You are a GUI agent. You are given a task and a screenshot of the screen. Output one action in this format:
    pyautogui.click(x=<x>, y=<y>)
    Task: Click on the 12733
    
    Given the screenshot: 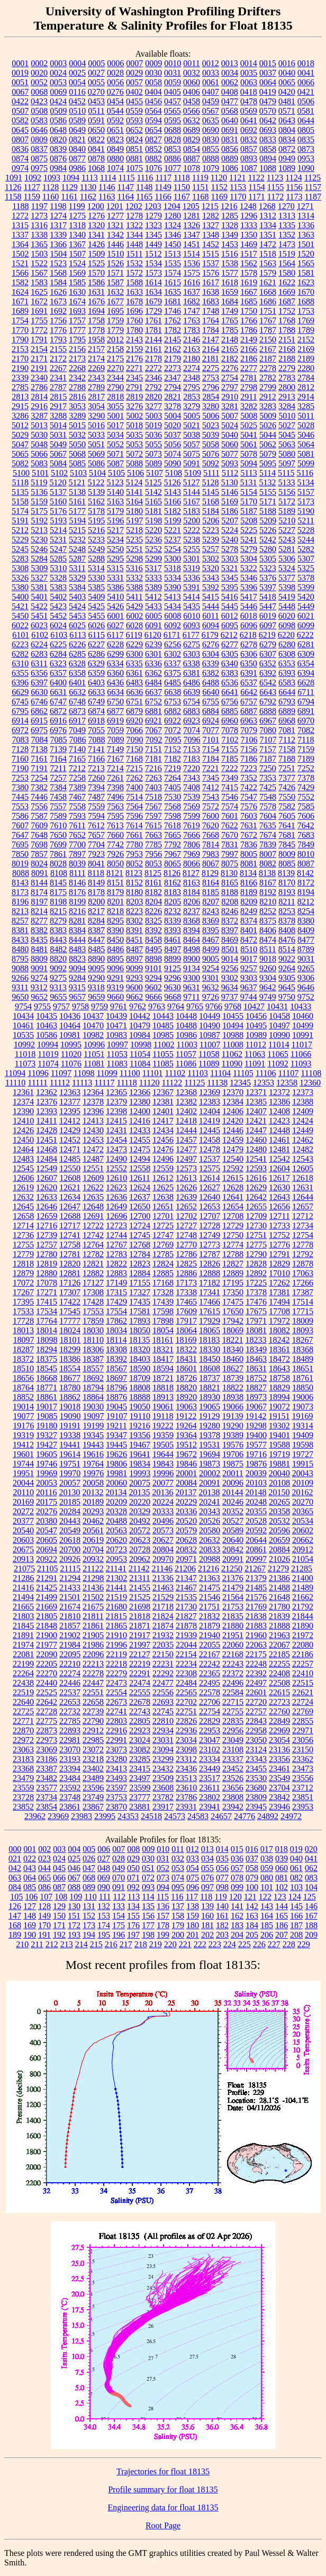 What is the action you would take?
    pyautogui.click(x=279, y=1225)
    